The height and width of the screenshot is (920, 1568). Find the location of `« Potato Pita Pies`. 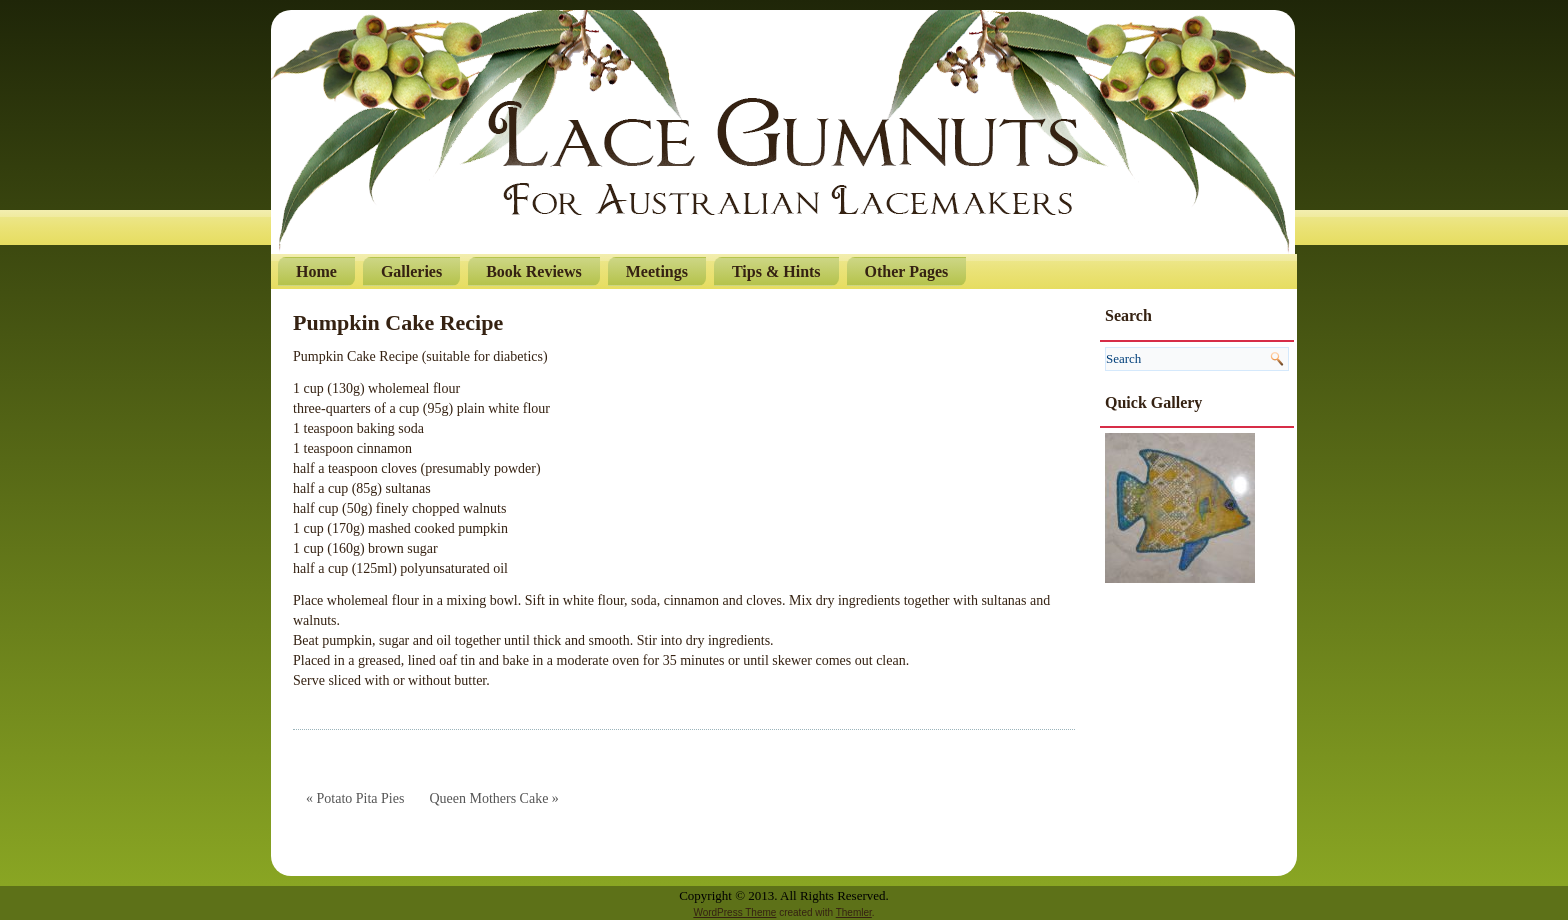

« Potato Pita Pies is located at coordinates (355, 798).